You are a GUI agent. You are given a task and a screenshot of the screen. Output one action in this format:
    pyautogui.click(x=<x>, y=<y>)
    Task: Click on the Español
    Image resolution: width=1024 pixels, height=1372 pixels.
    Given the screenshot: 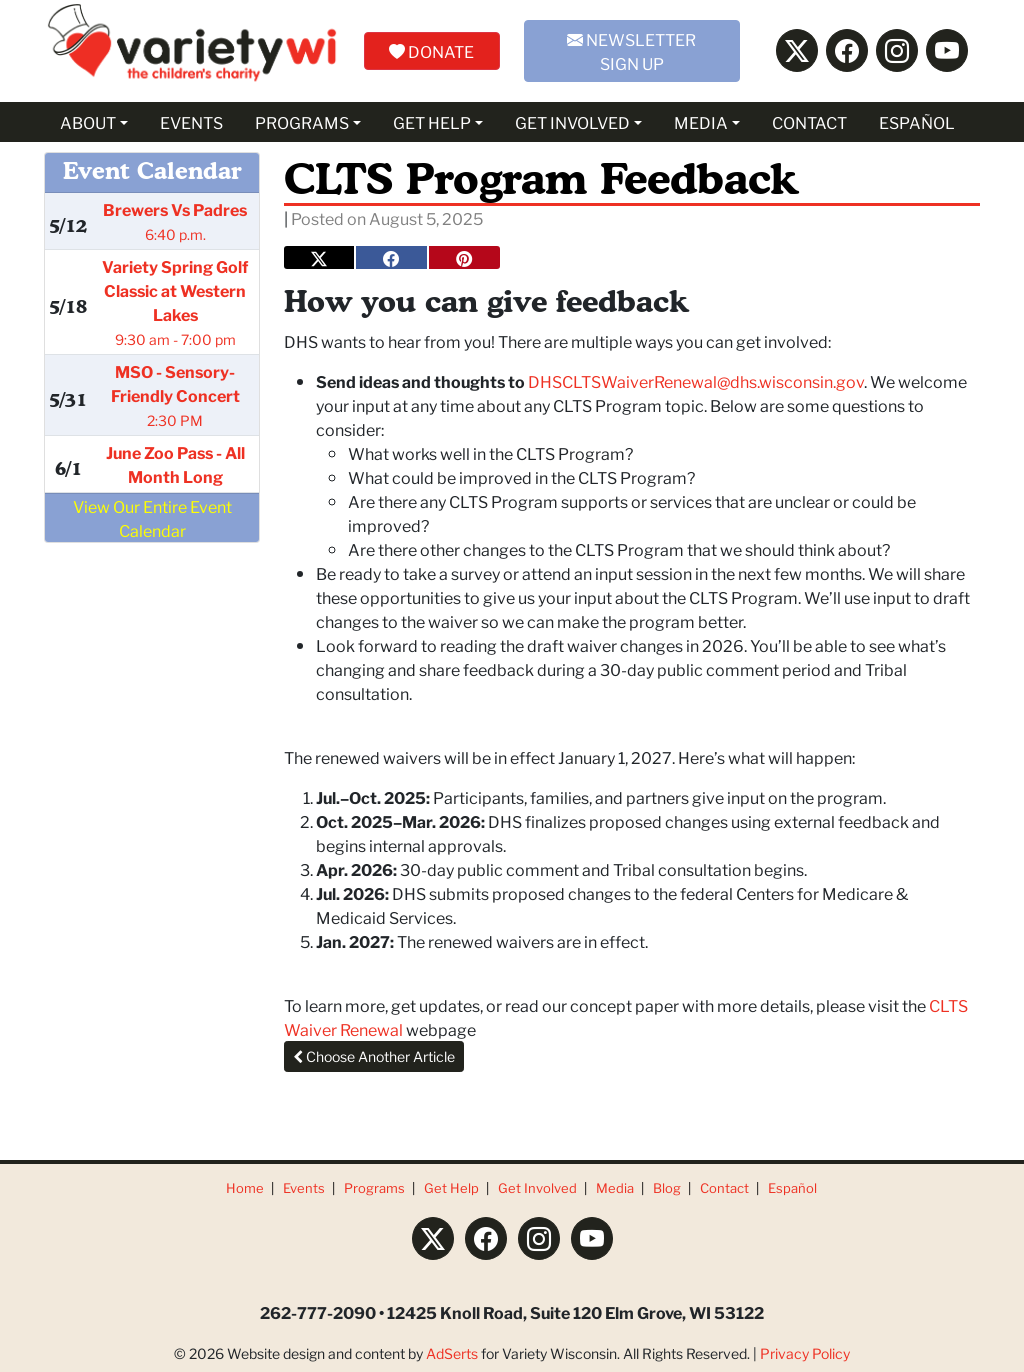 What is the action you would take?
    pyautogui.click(x=792, y=1187)
    